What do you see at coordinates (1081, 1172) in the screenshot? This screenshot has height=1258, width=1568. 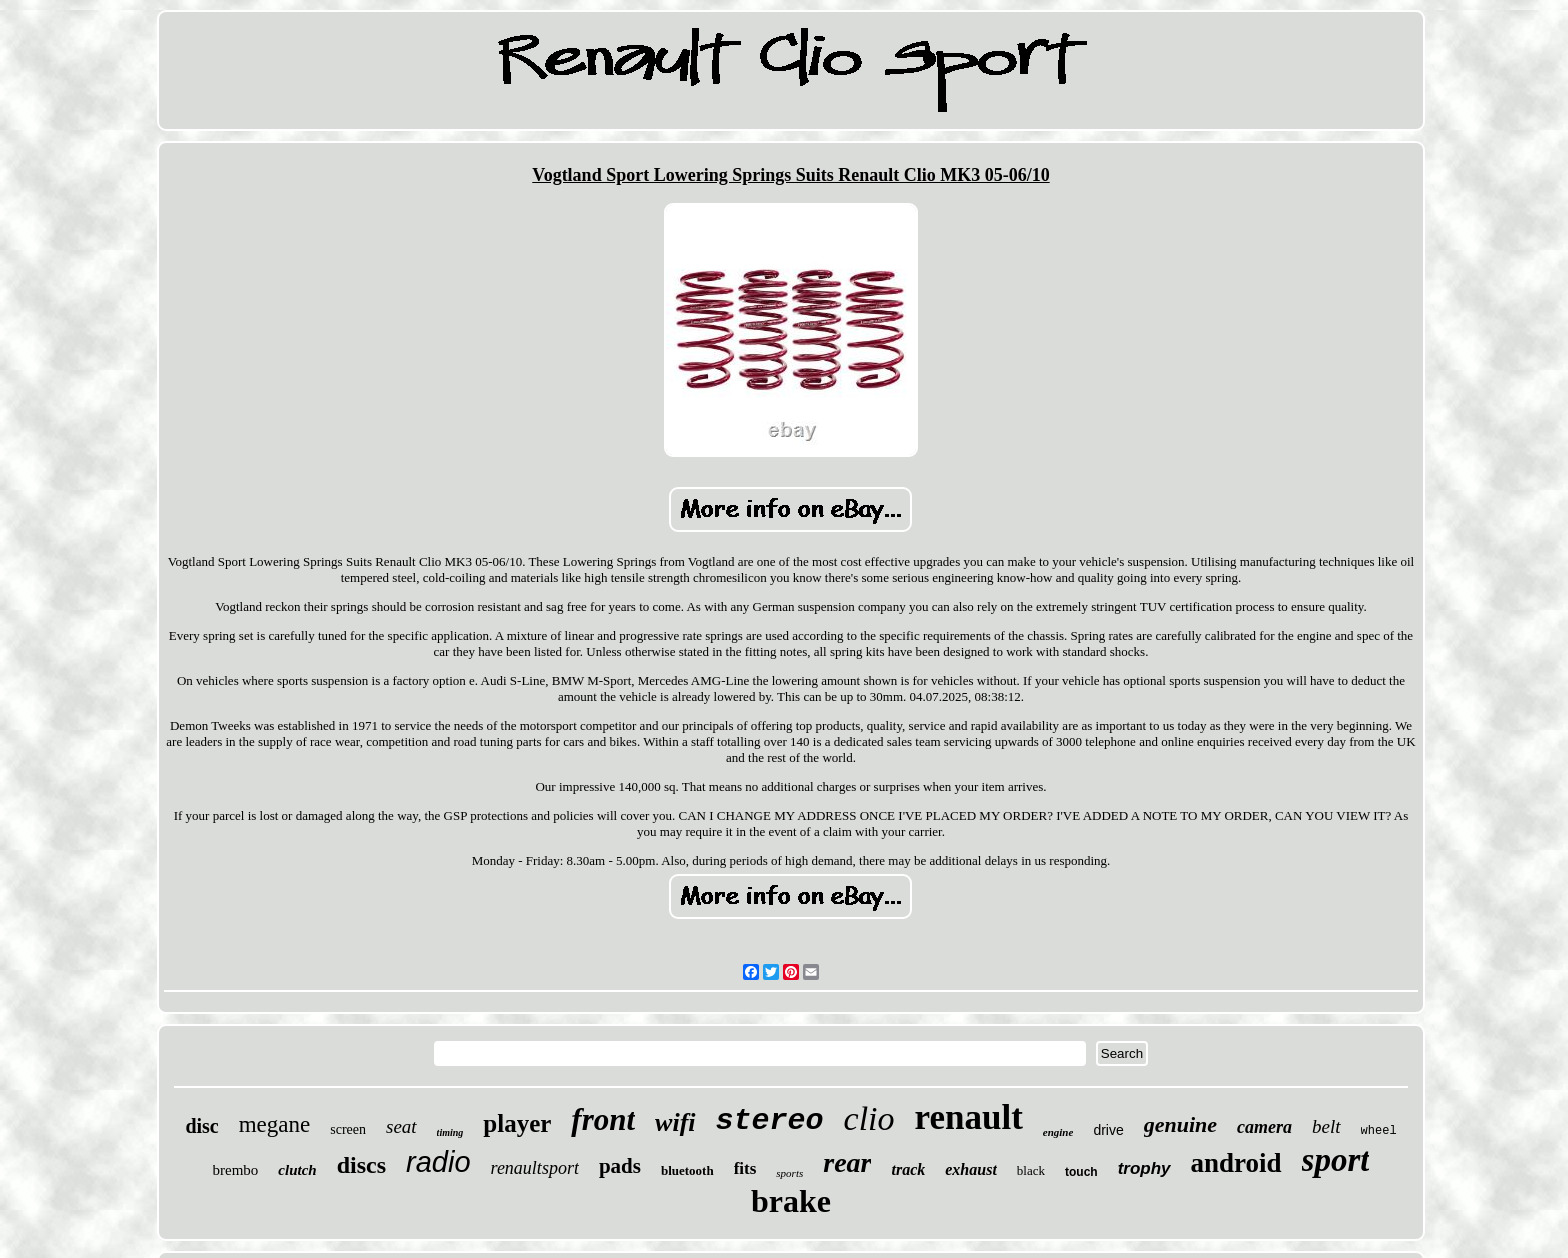 I see `touch` at bounding box center [1081, 1172].